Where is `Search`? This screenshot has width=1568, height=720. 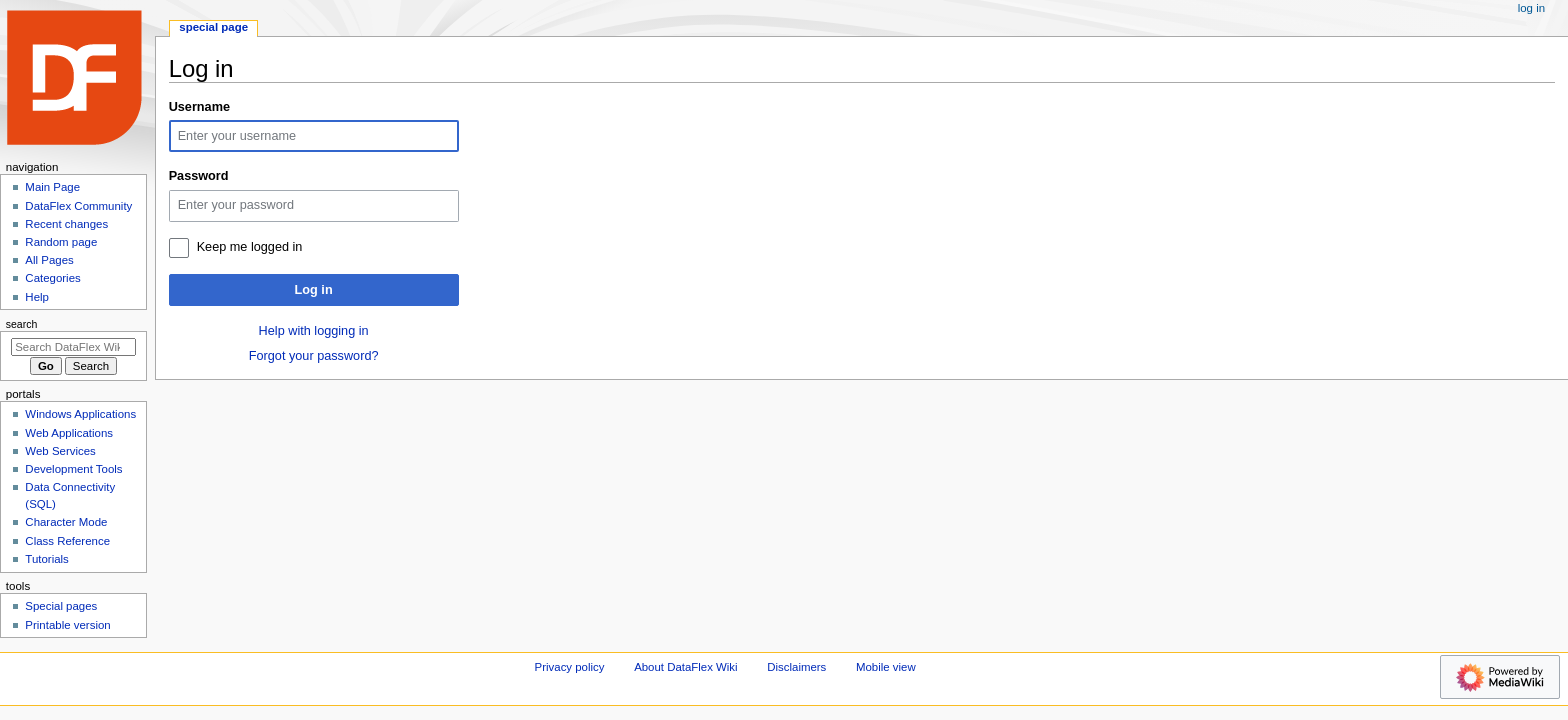 Search is located at coordinates (22, 324).